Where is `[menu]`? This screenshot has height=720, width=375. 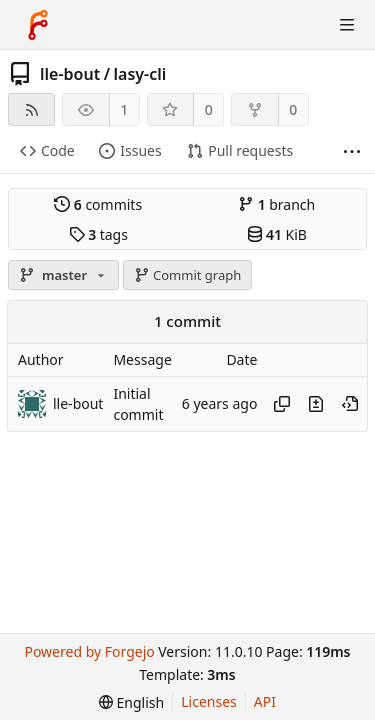
[menu] is located at coordinates (131, 702).